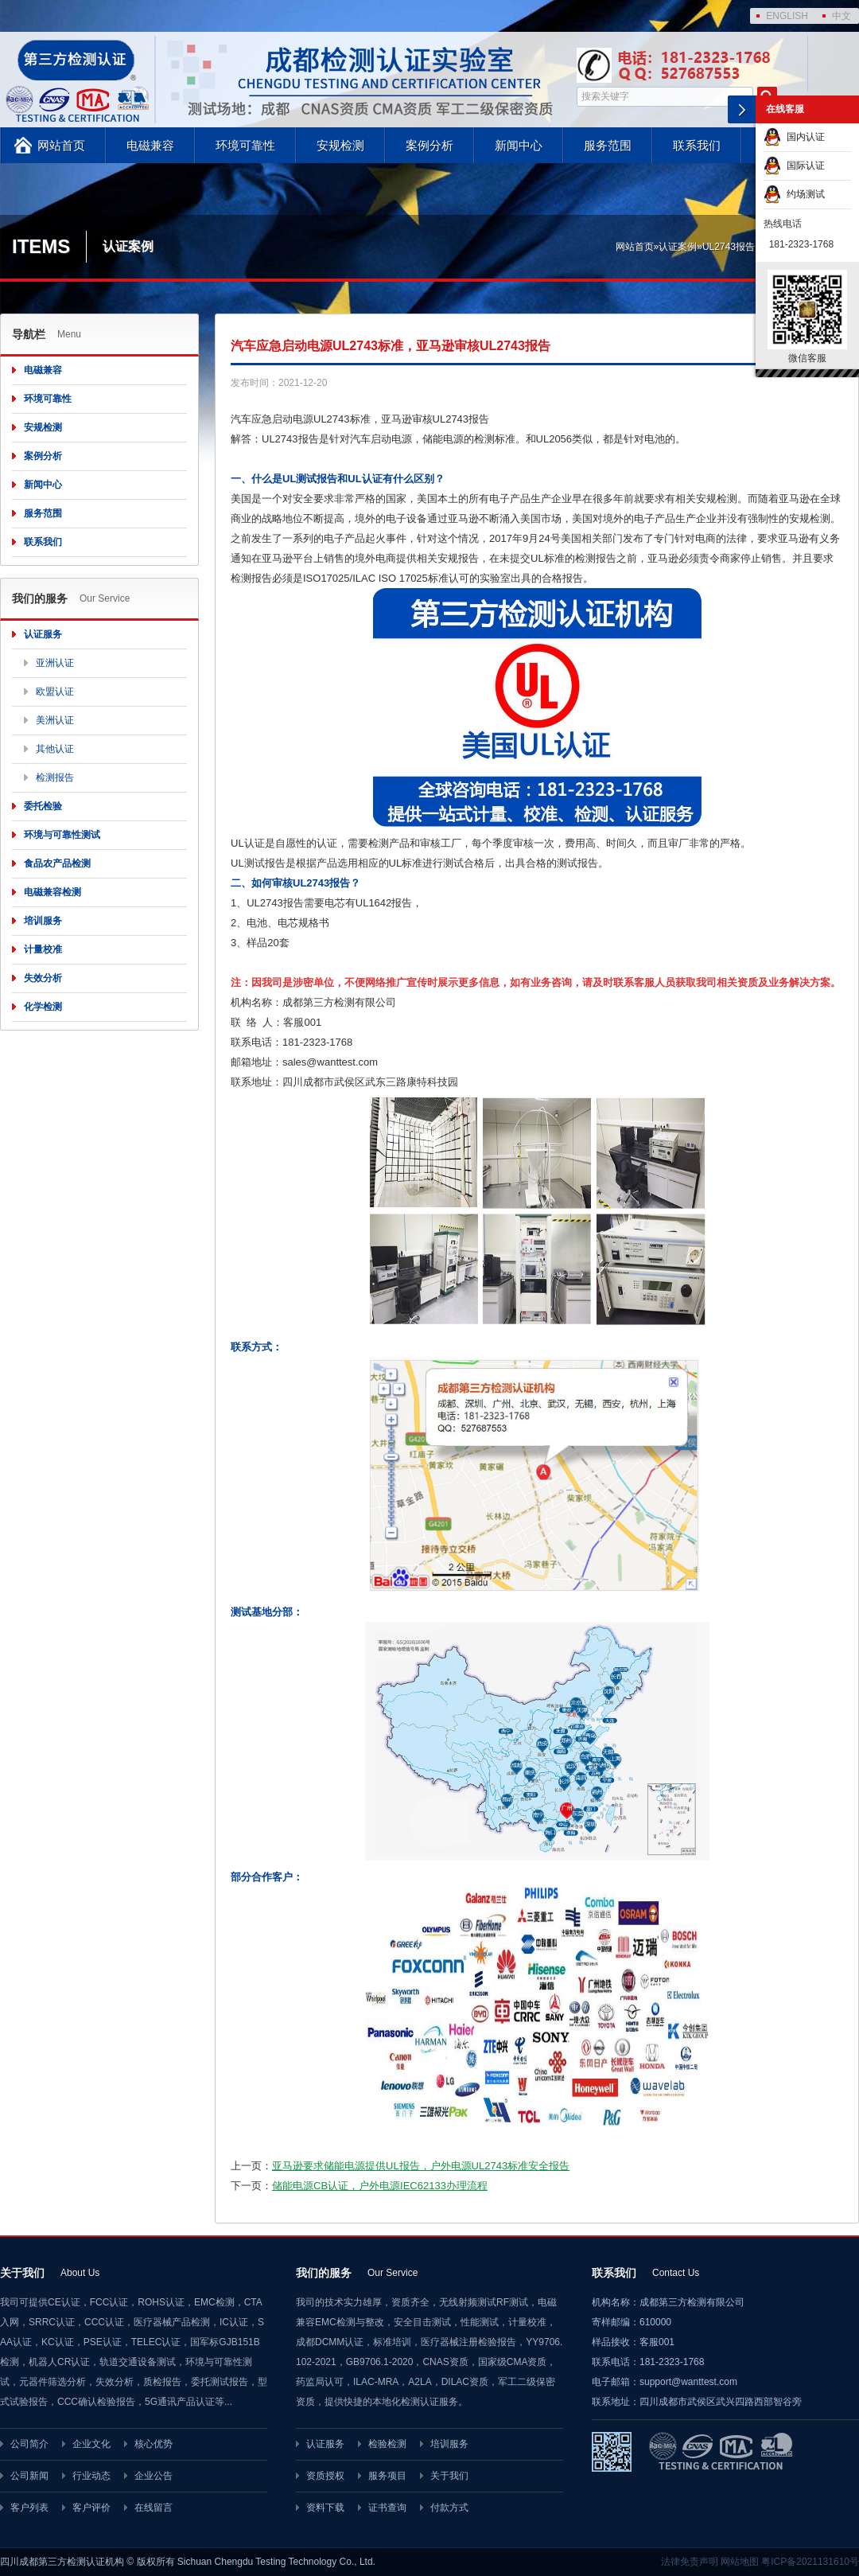 The image size is (859, 2576). I want to click on 培训服务, so click(43, 920).